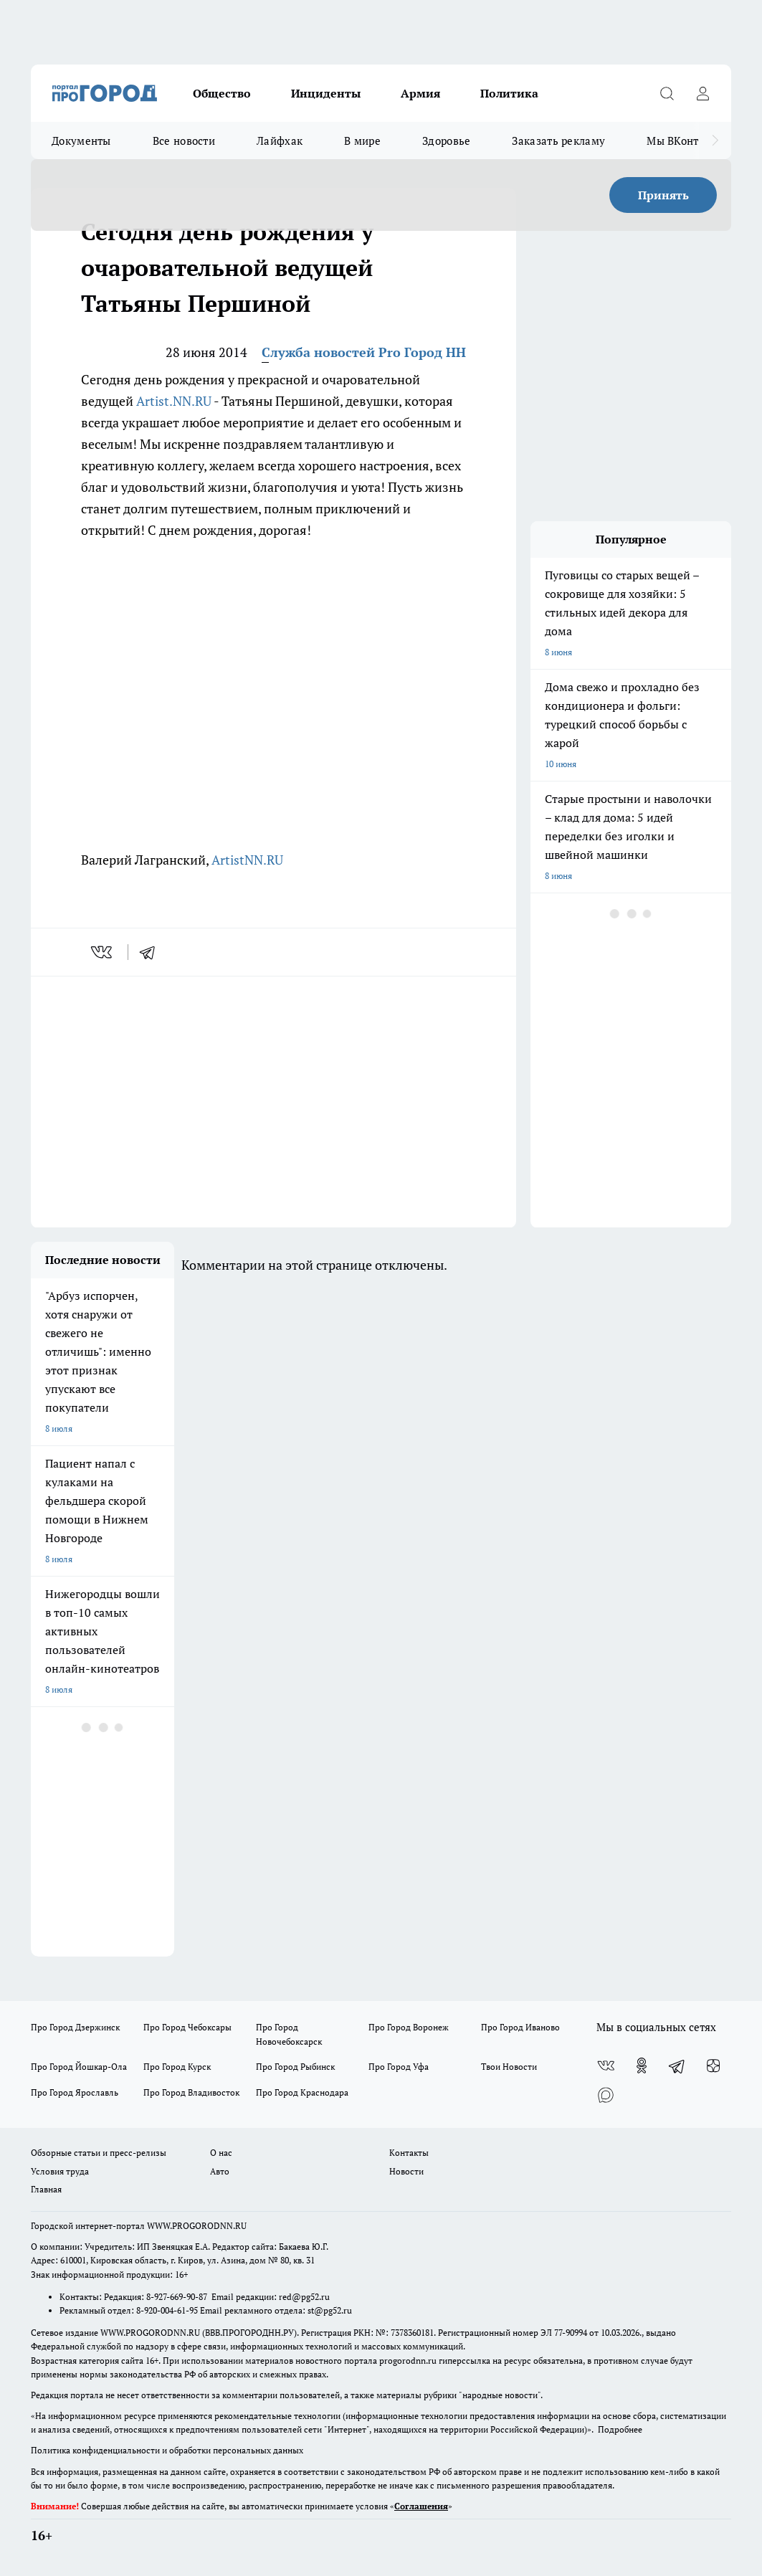 Image resolution: width=762 pixels, height=2576 pixels. I want to click on В мире, so click(362, 140).